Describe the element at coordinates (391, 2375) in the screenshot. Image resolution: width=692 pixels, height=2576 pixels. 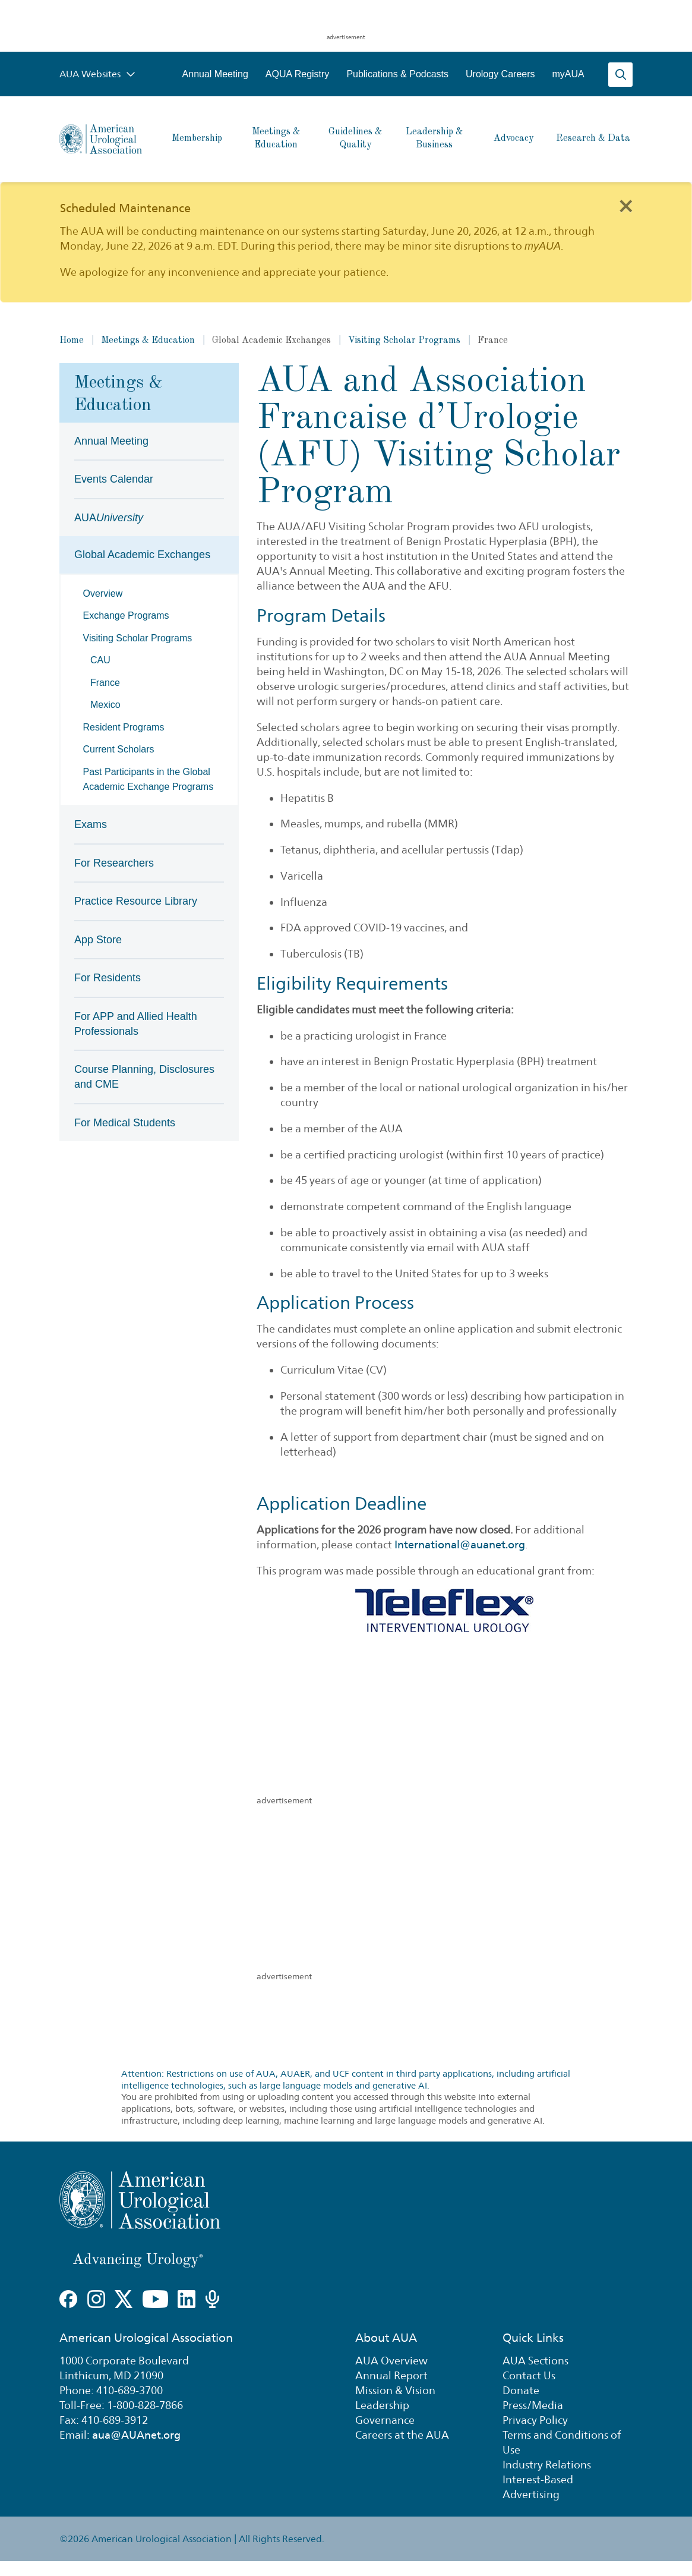
I see `Annual Report` at that location.